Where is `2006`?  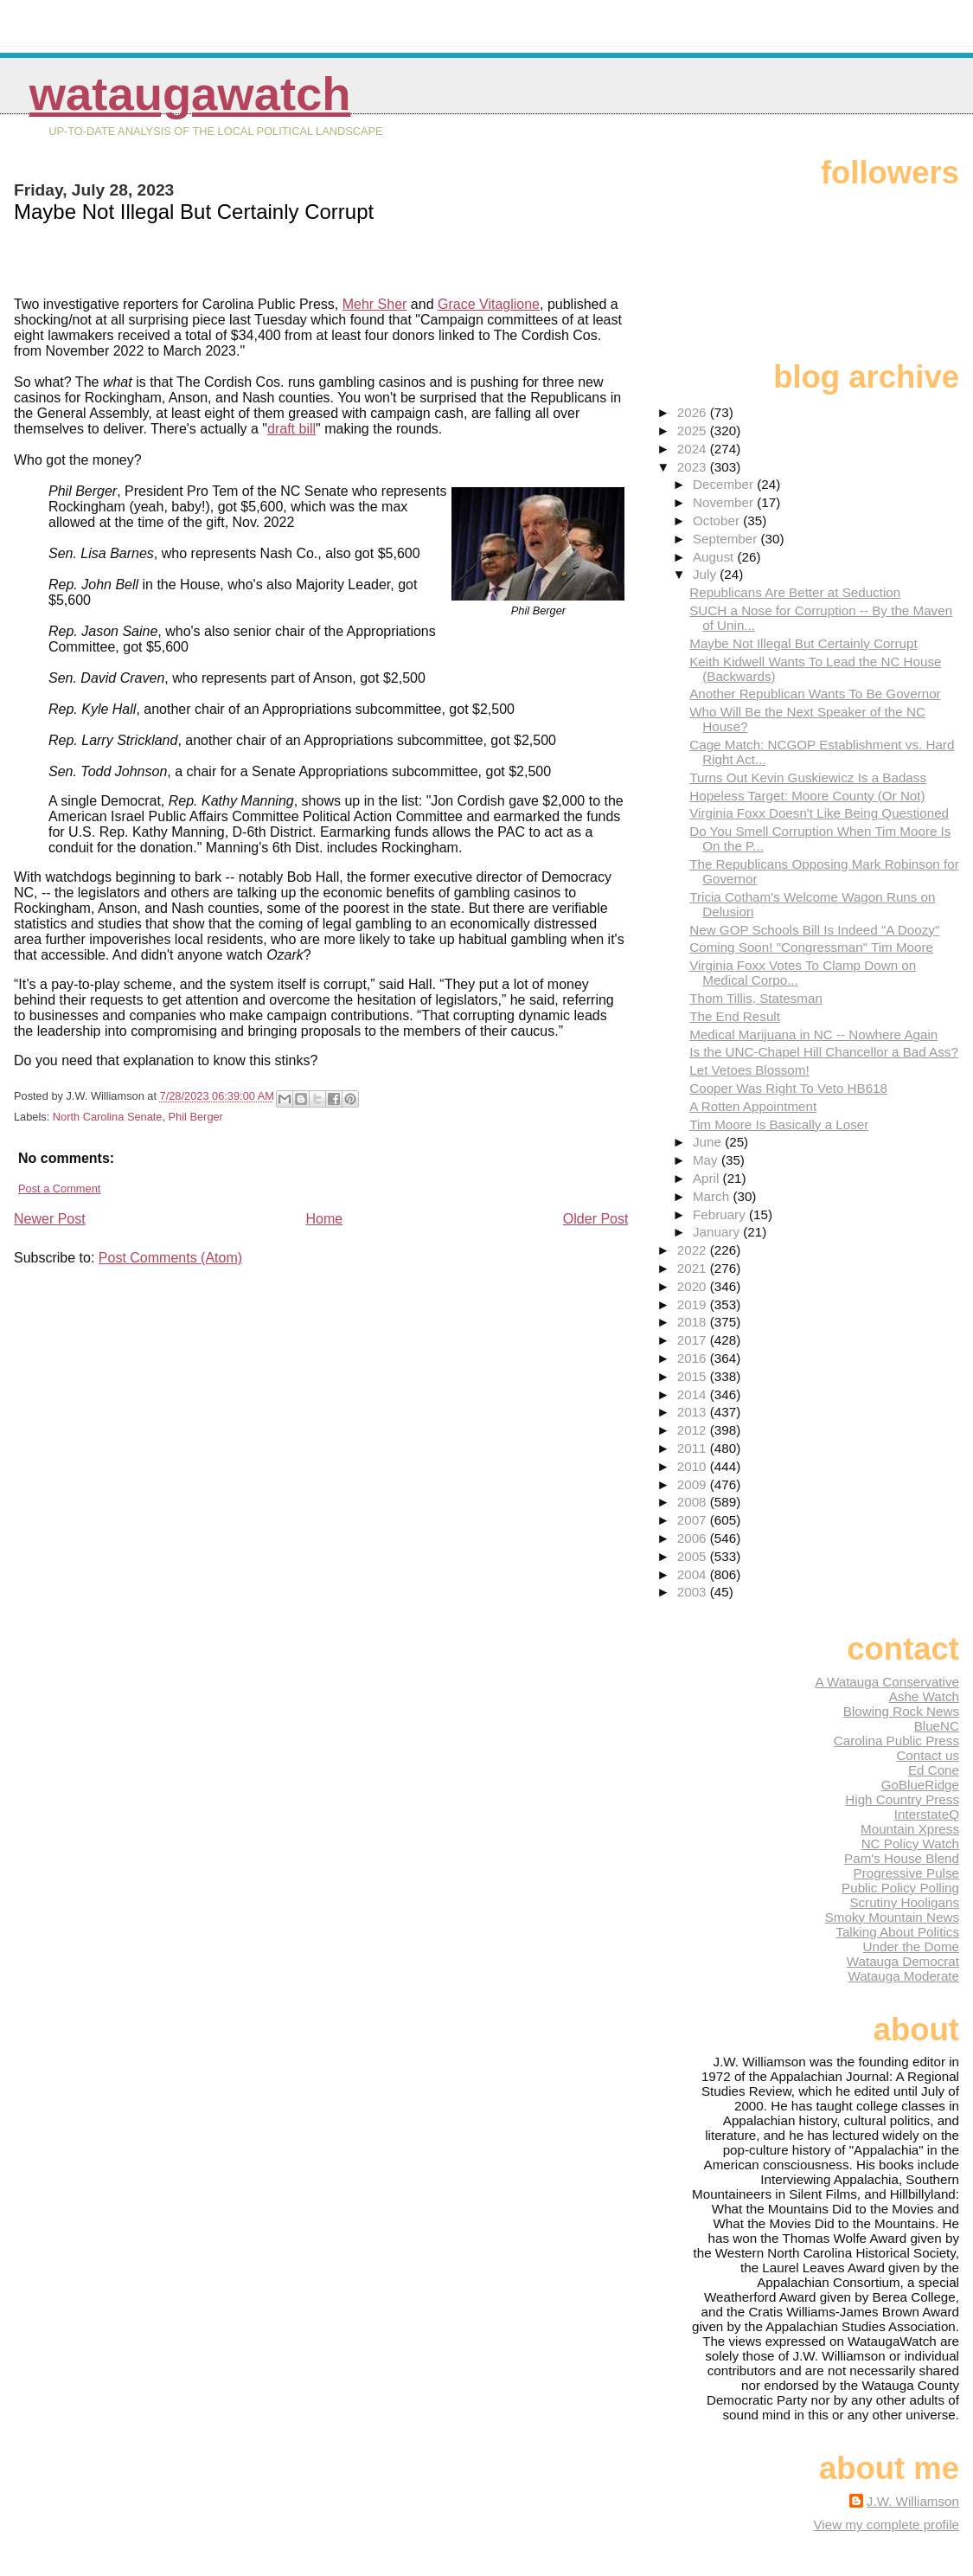
2006 is located at coordinates (693, 1538).